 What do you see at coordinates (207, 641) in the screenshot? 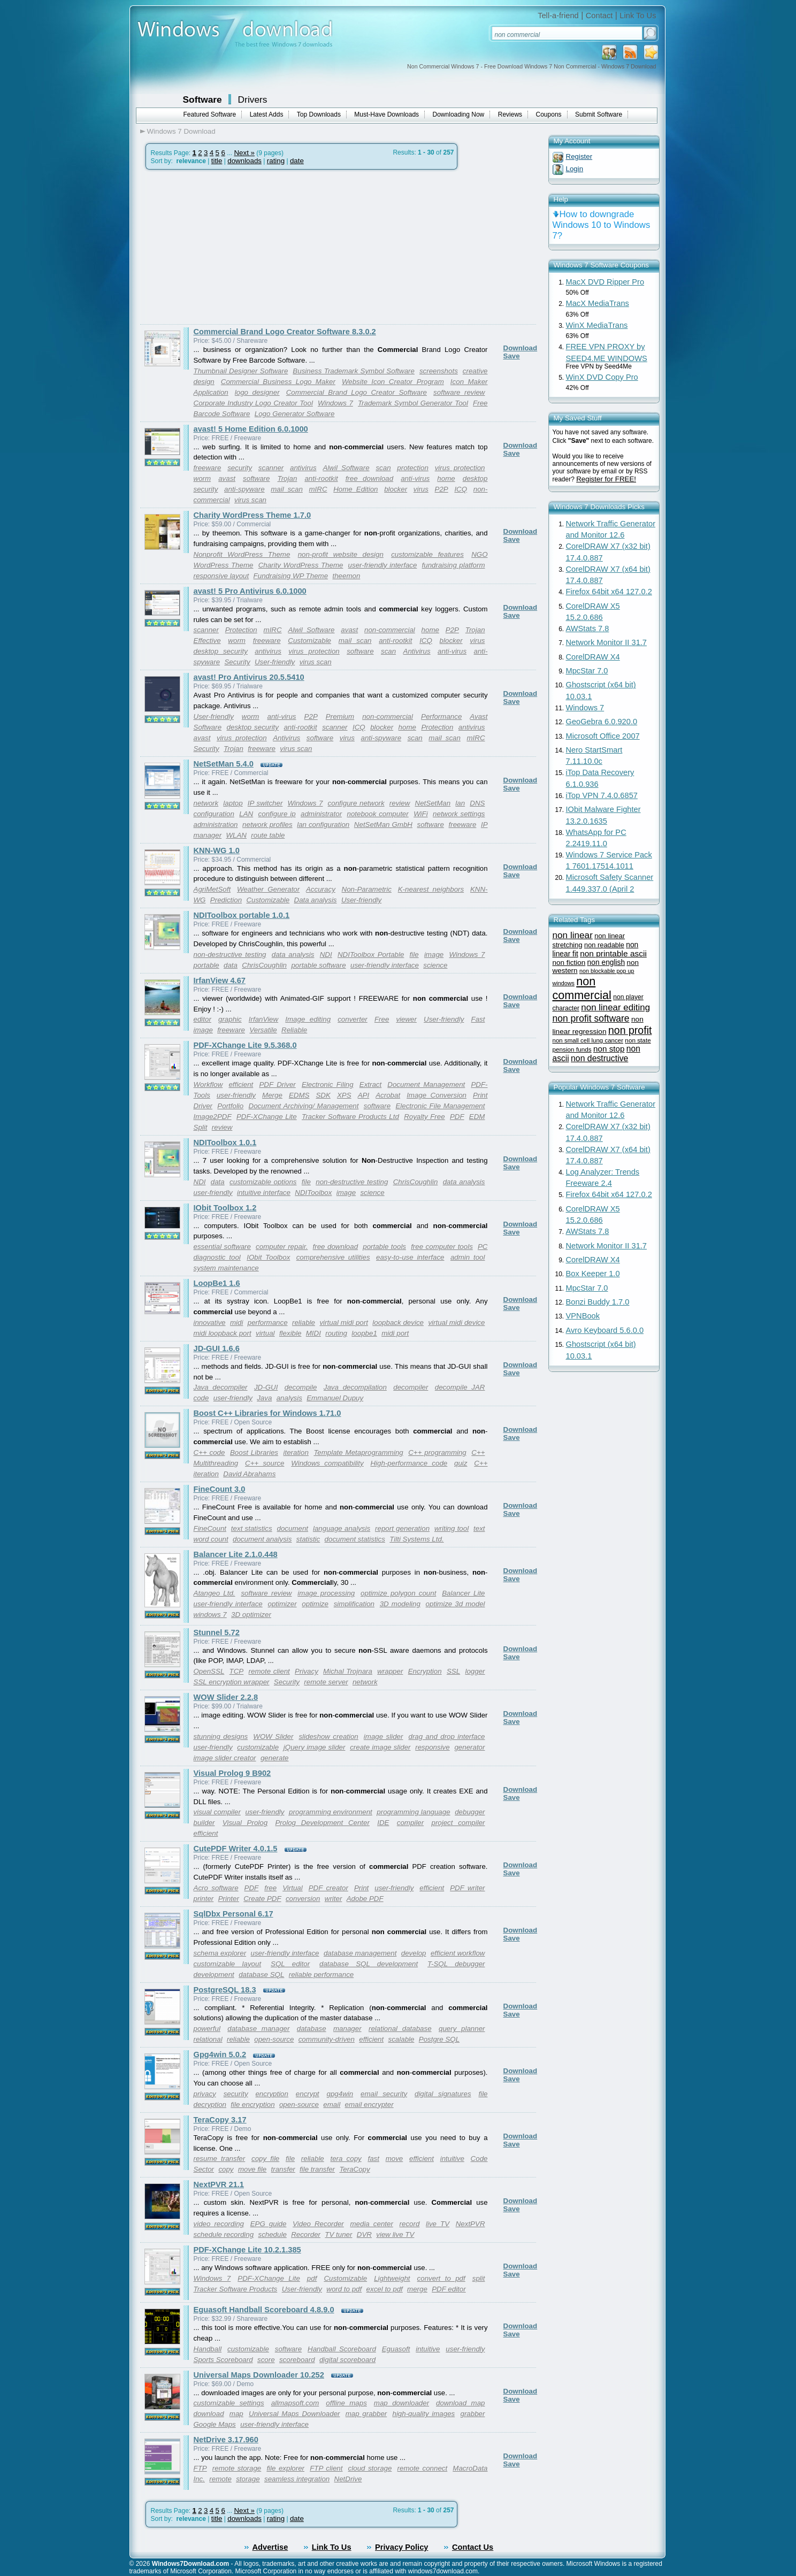
I see `Effective` at bounding box center [207, 641].